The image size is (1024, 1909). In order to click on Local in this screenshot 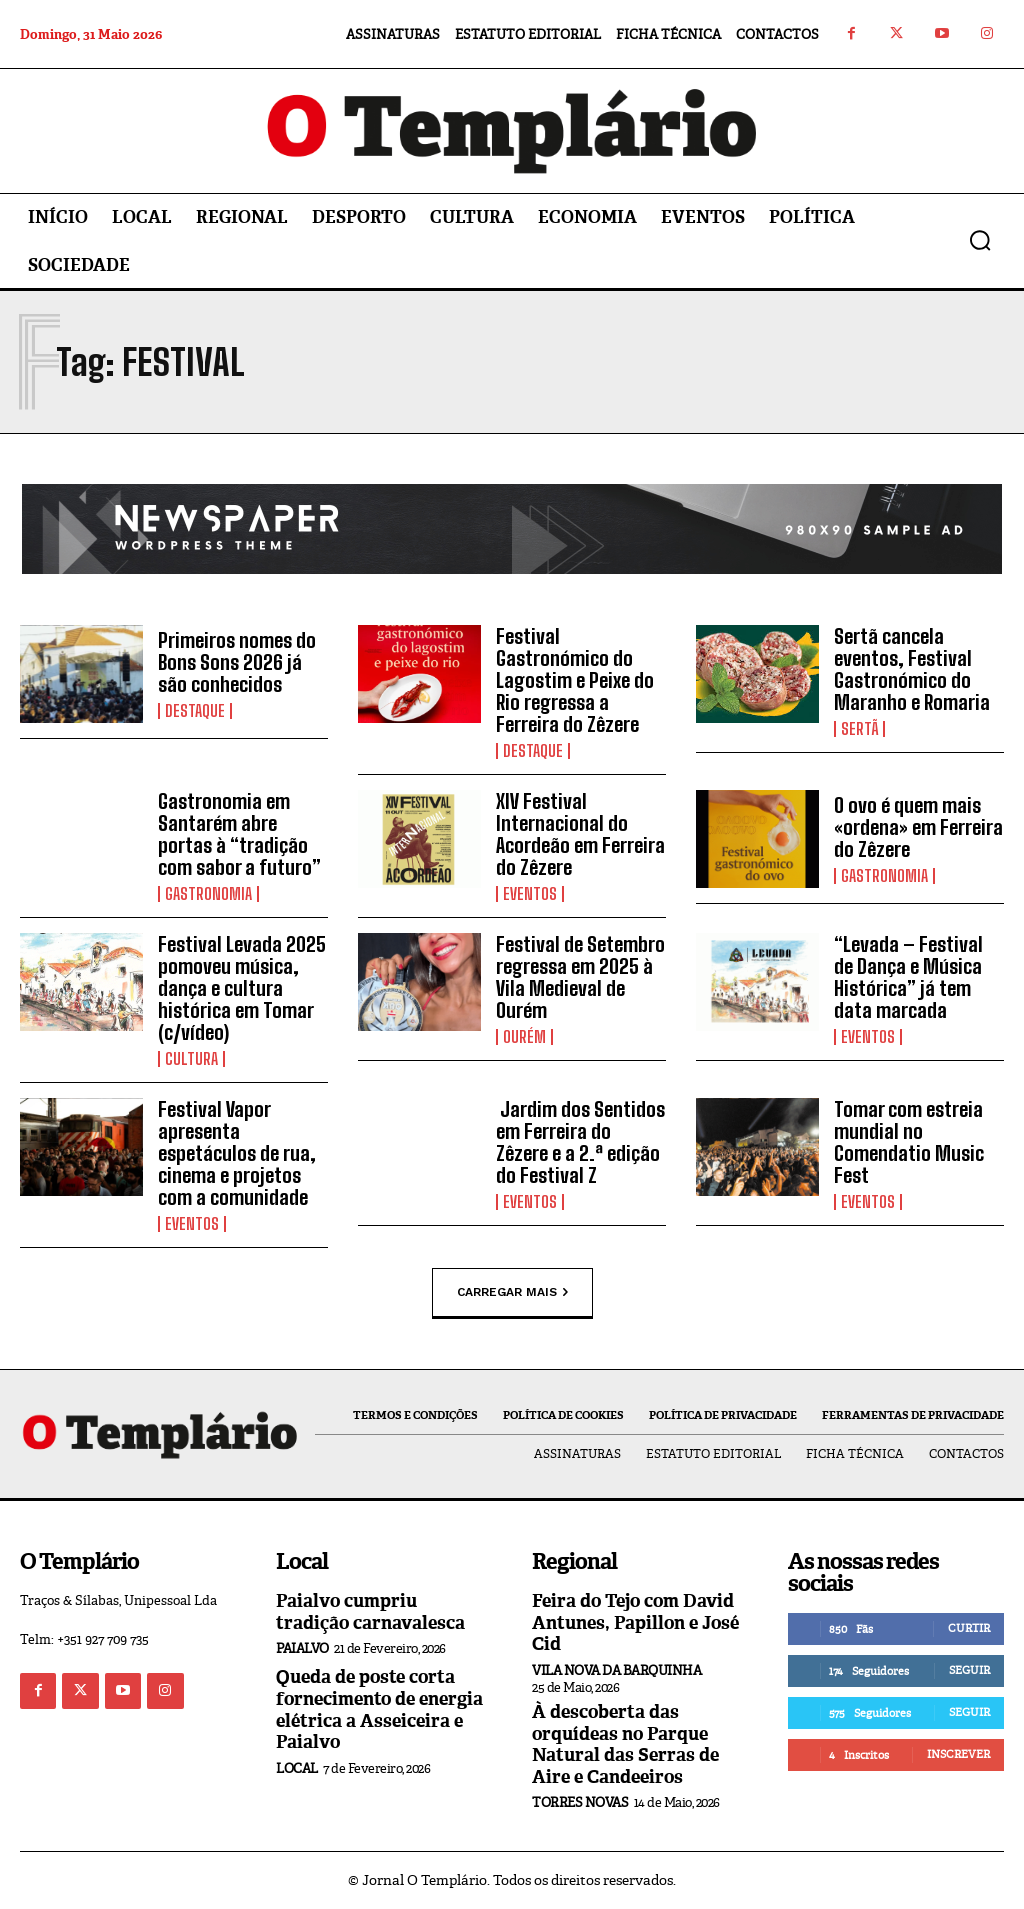, I will do `click(297, 1768)`.